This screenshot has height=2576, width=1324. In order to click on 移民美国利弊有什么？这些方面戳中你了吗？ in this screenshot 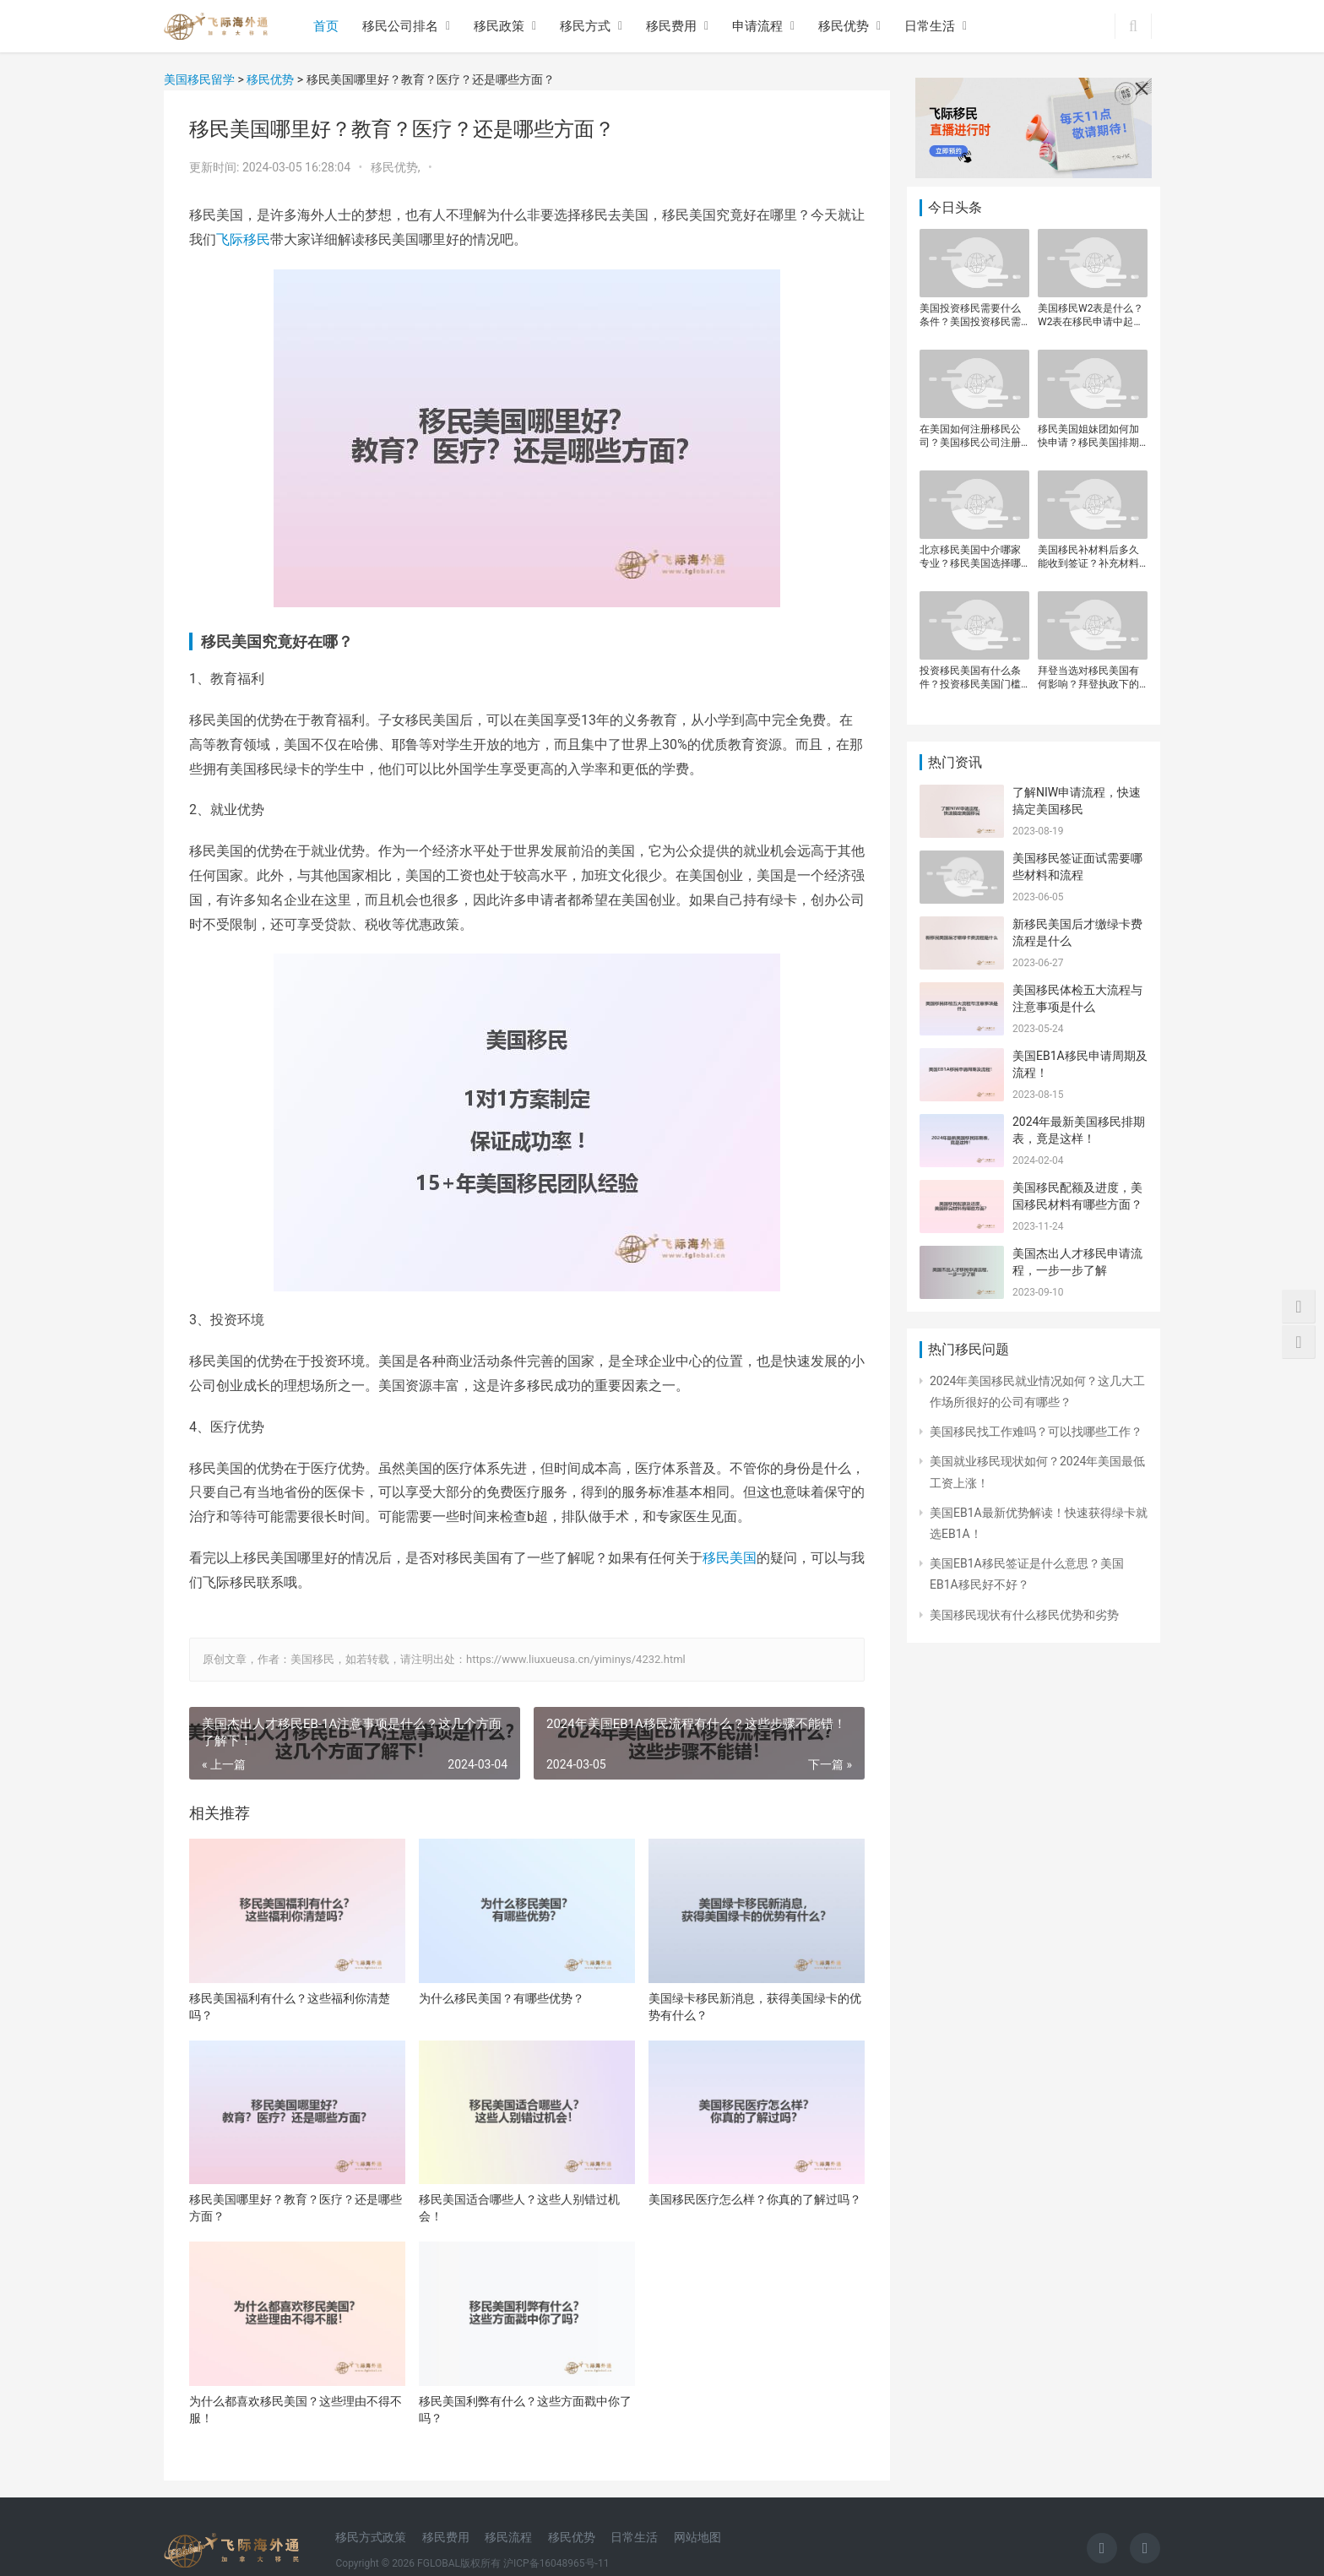, I will do `click(525, 2409)`.